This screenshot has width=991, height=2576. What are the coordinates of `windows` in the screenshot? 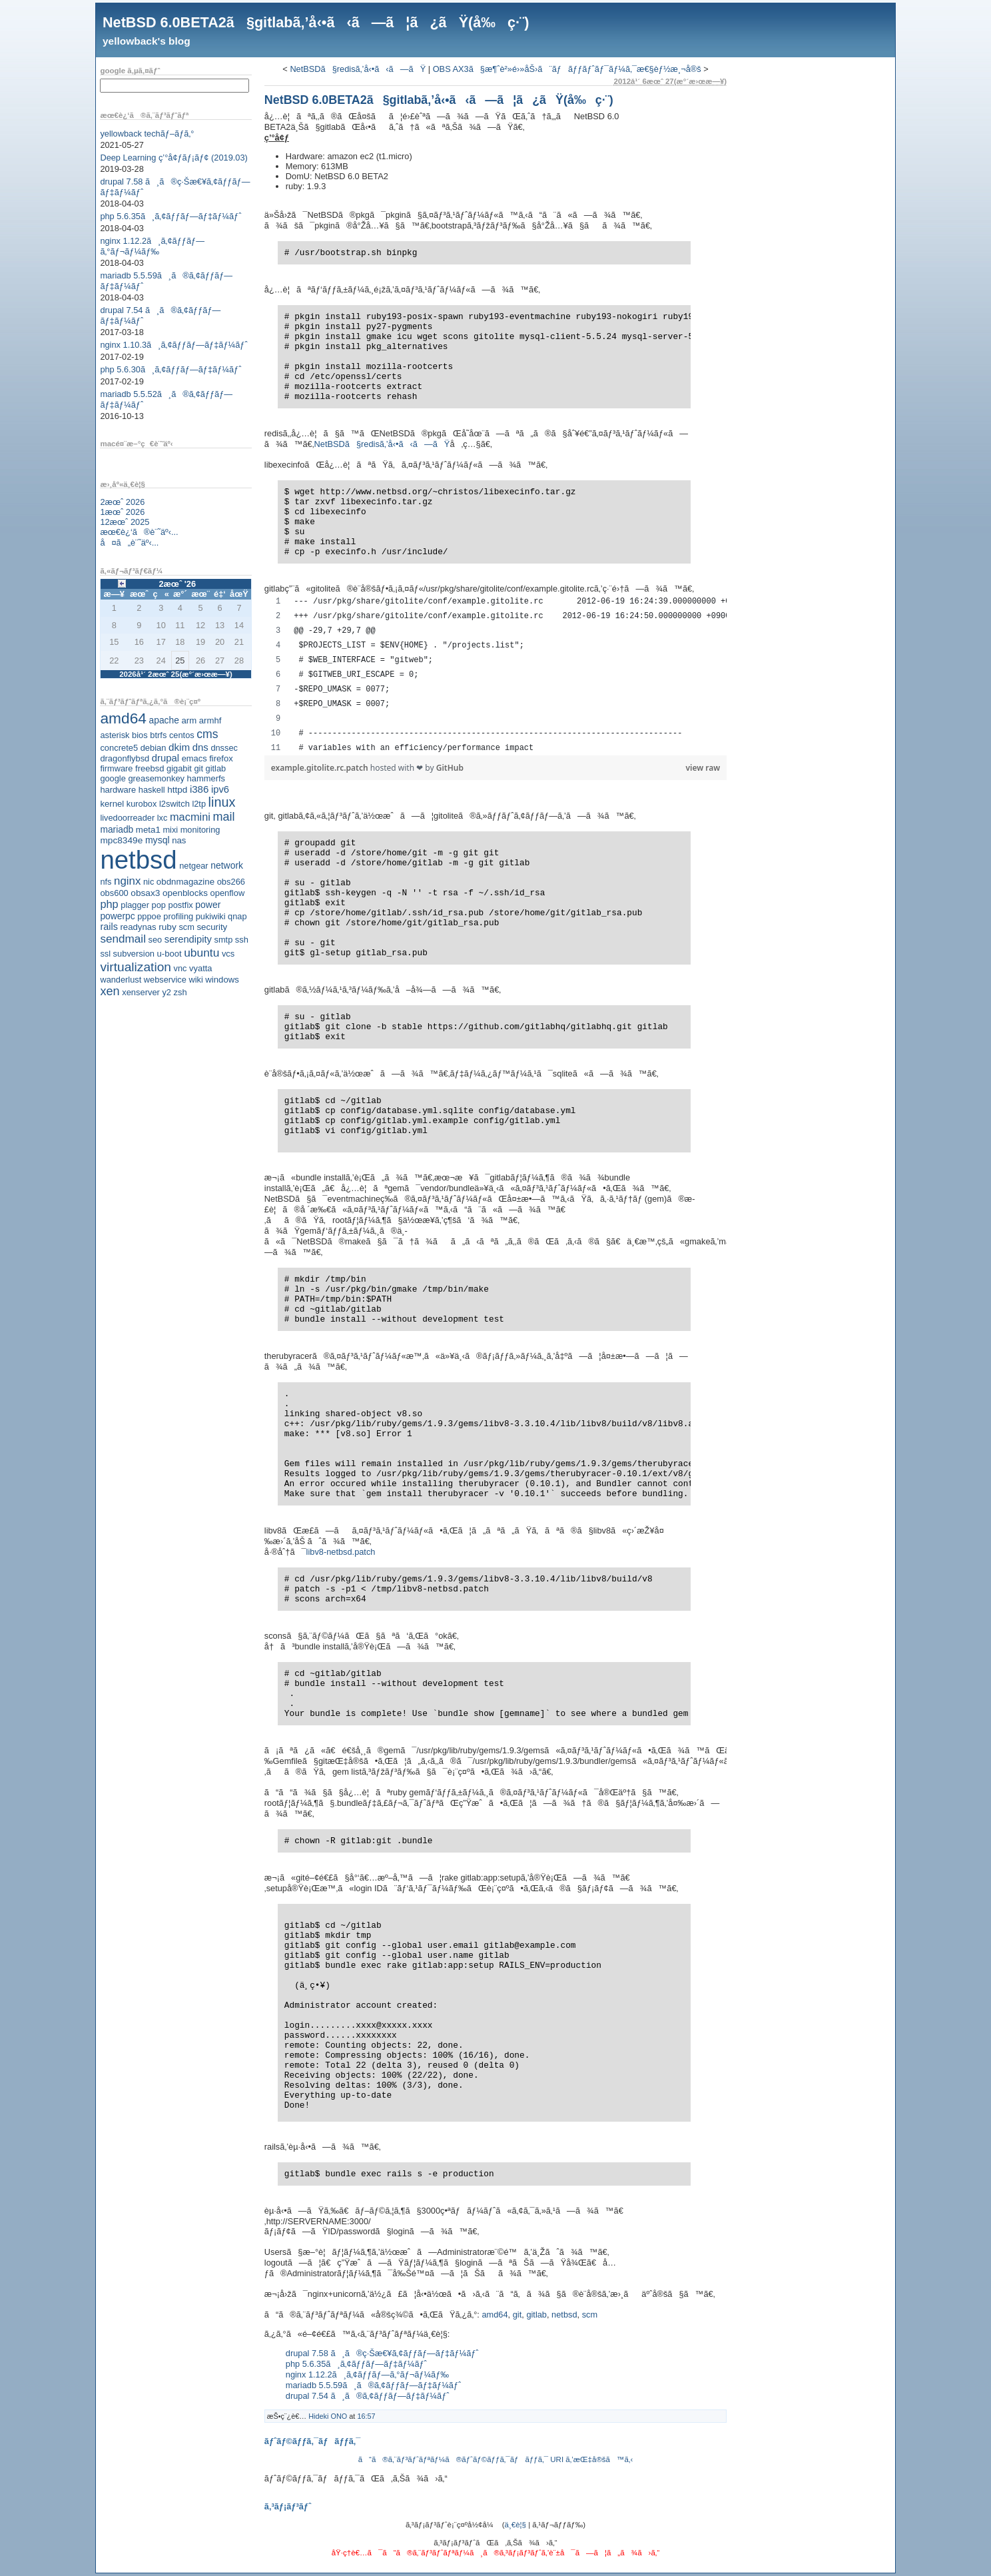 It's located at (222, 980).